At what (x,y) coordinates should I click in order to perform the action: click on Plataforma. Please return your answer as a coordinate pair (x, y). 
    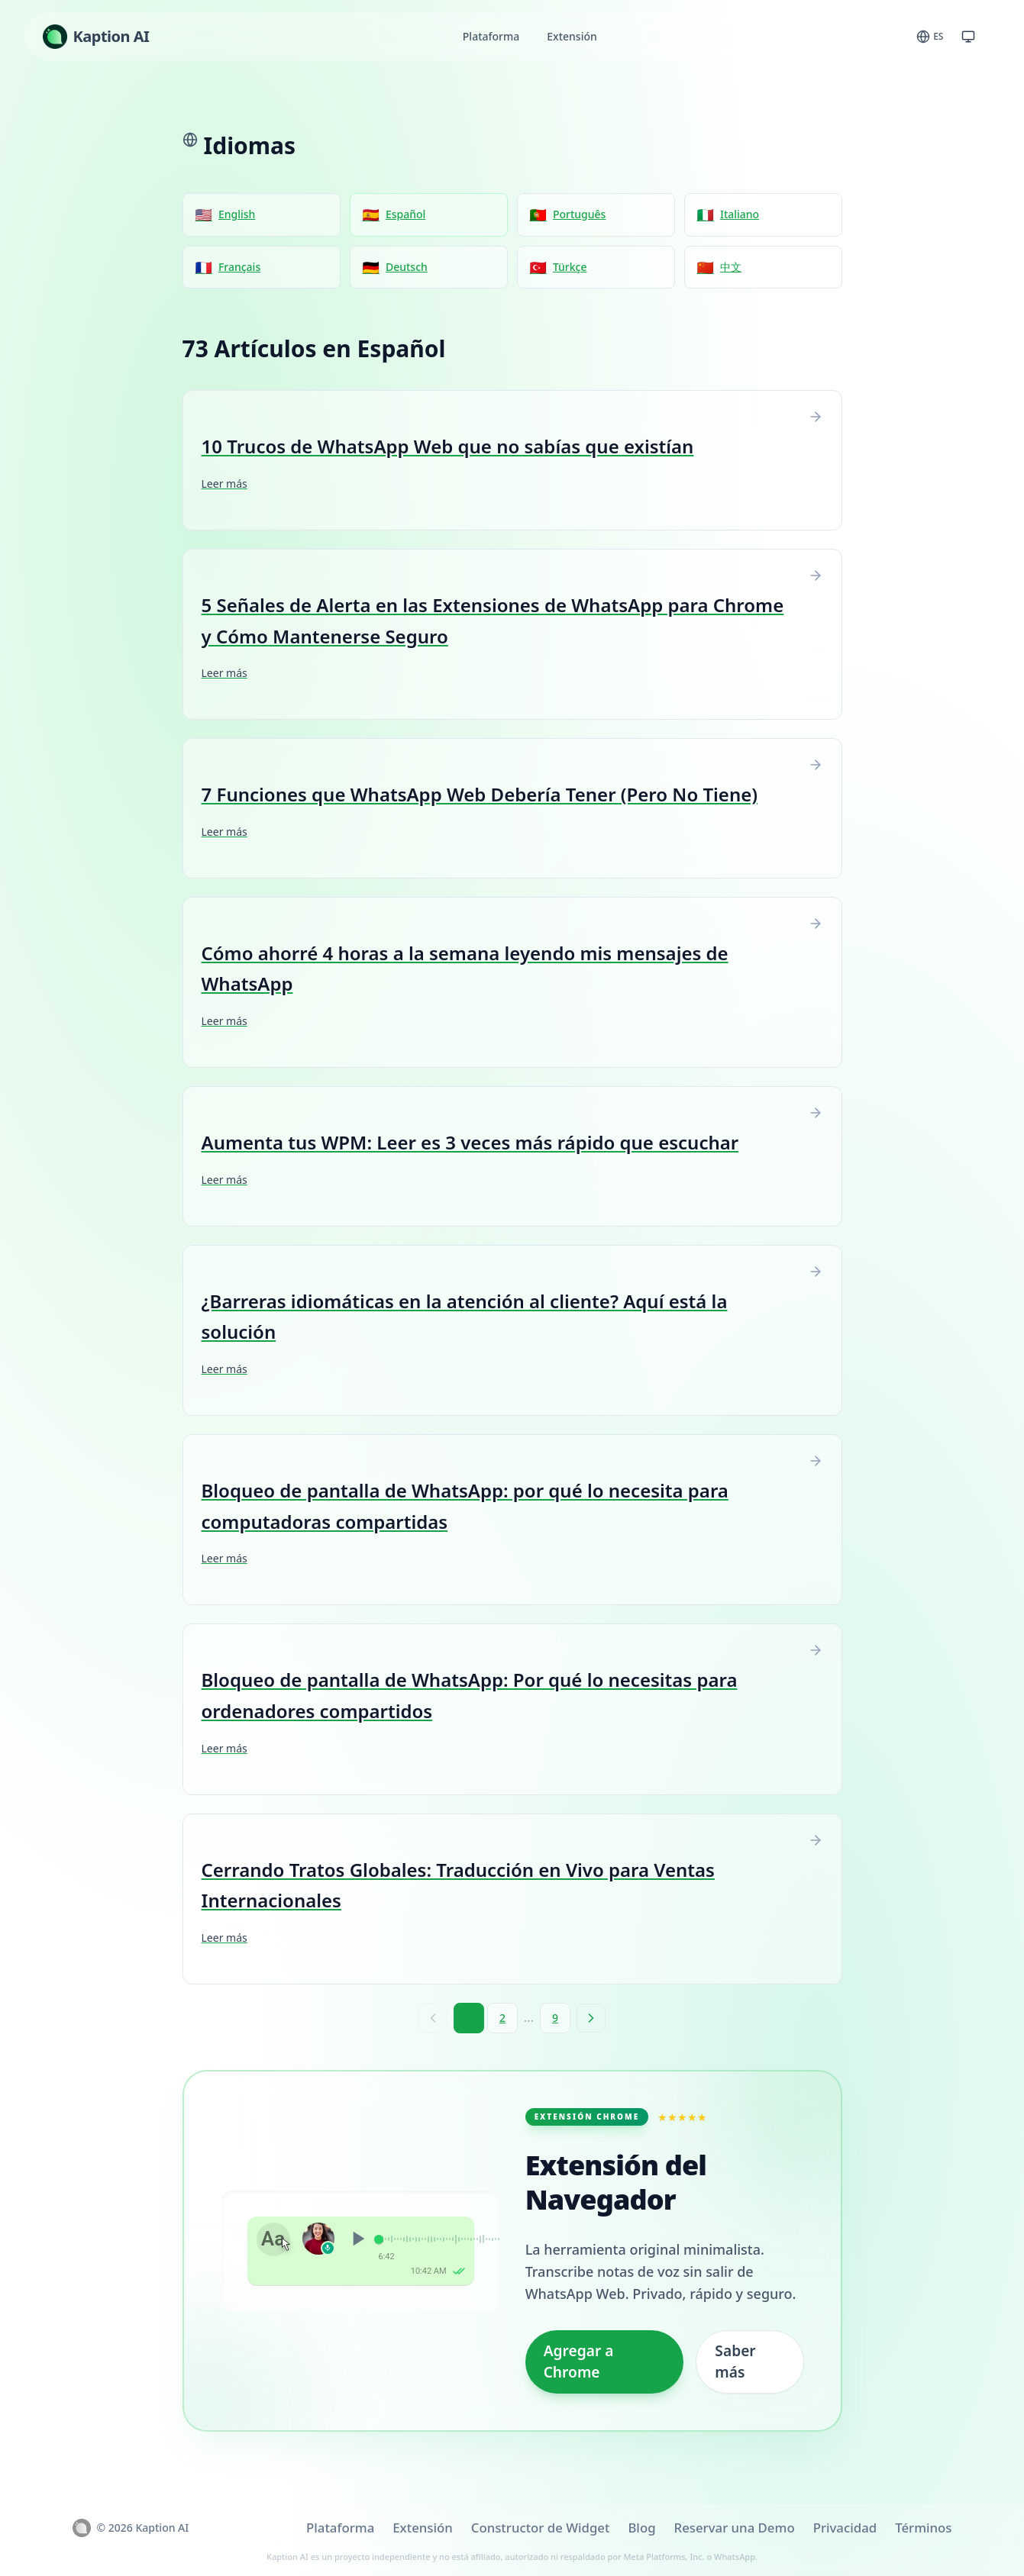
    Looking at the image, I should click on (491, 36).